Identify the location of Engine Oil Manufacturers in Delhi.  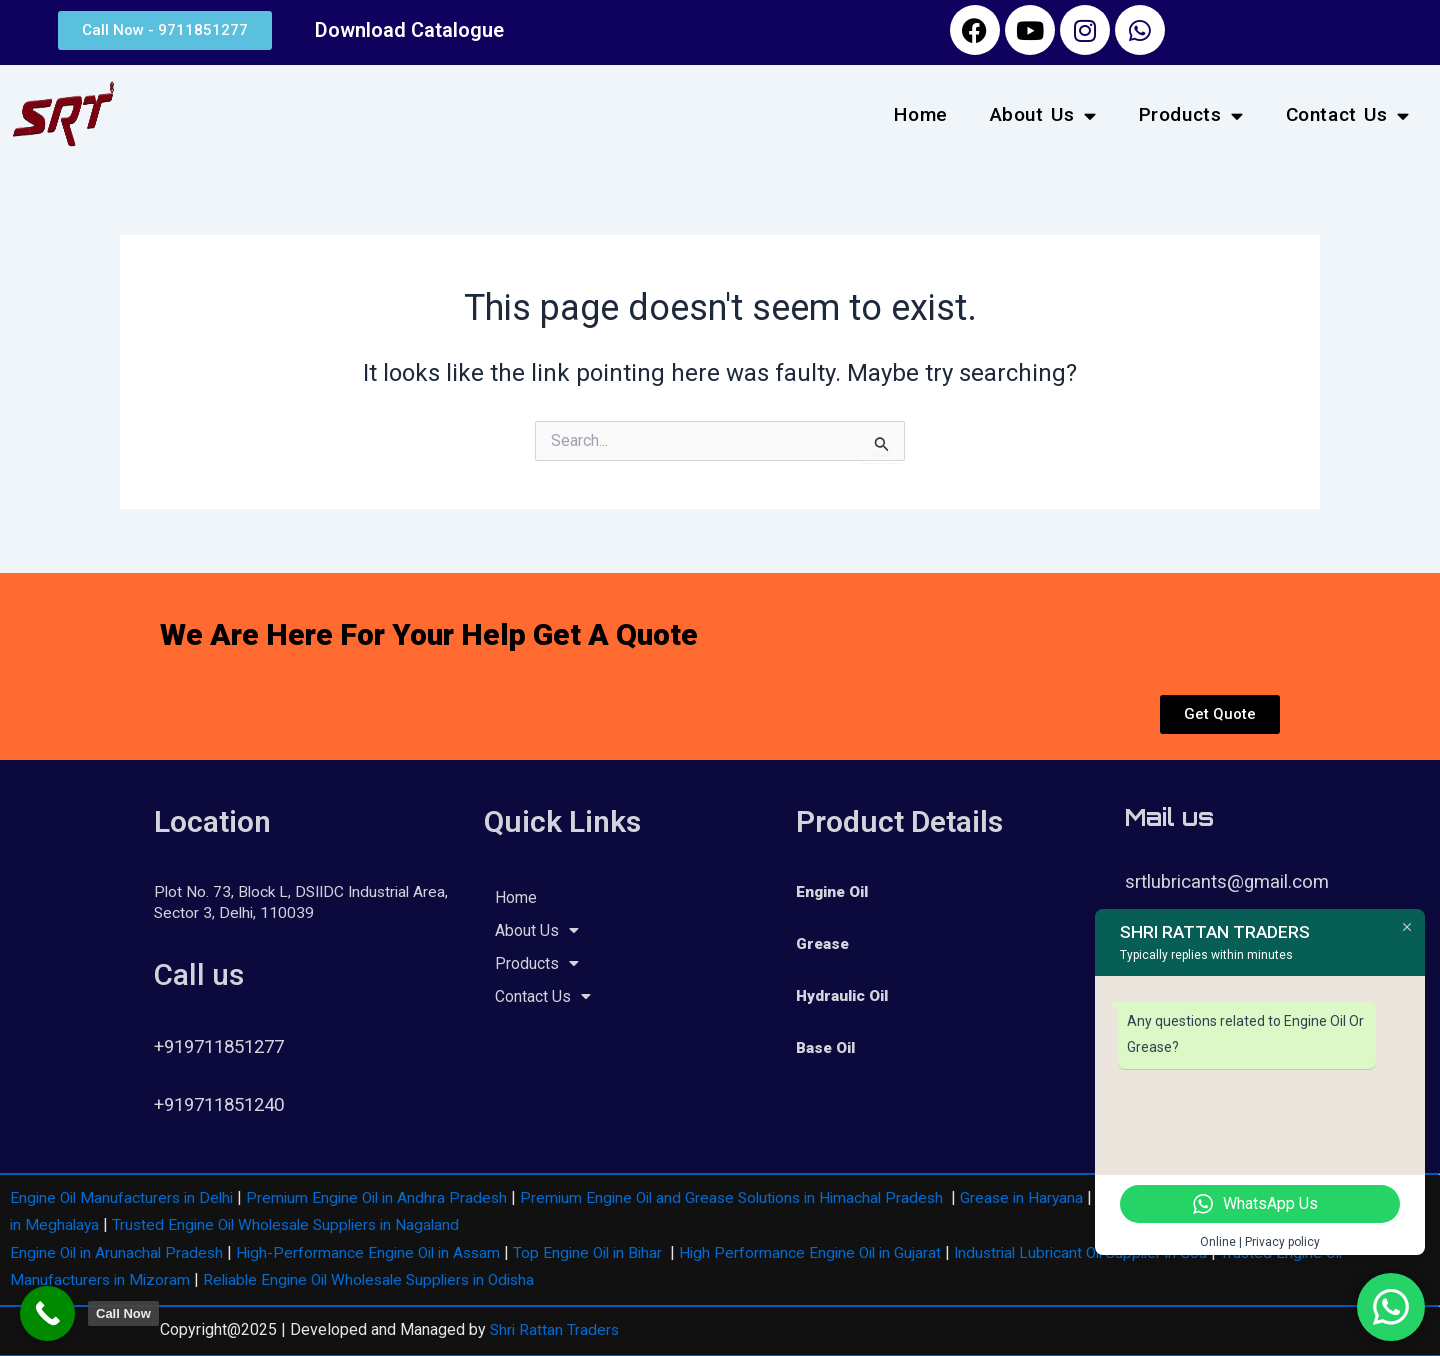
(125, 1197).